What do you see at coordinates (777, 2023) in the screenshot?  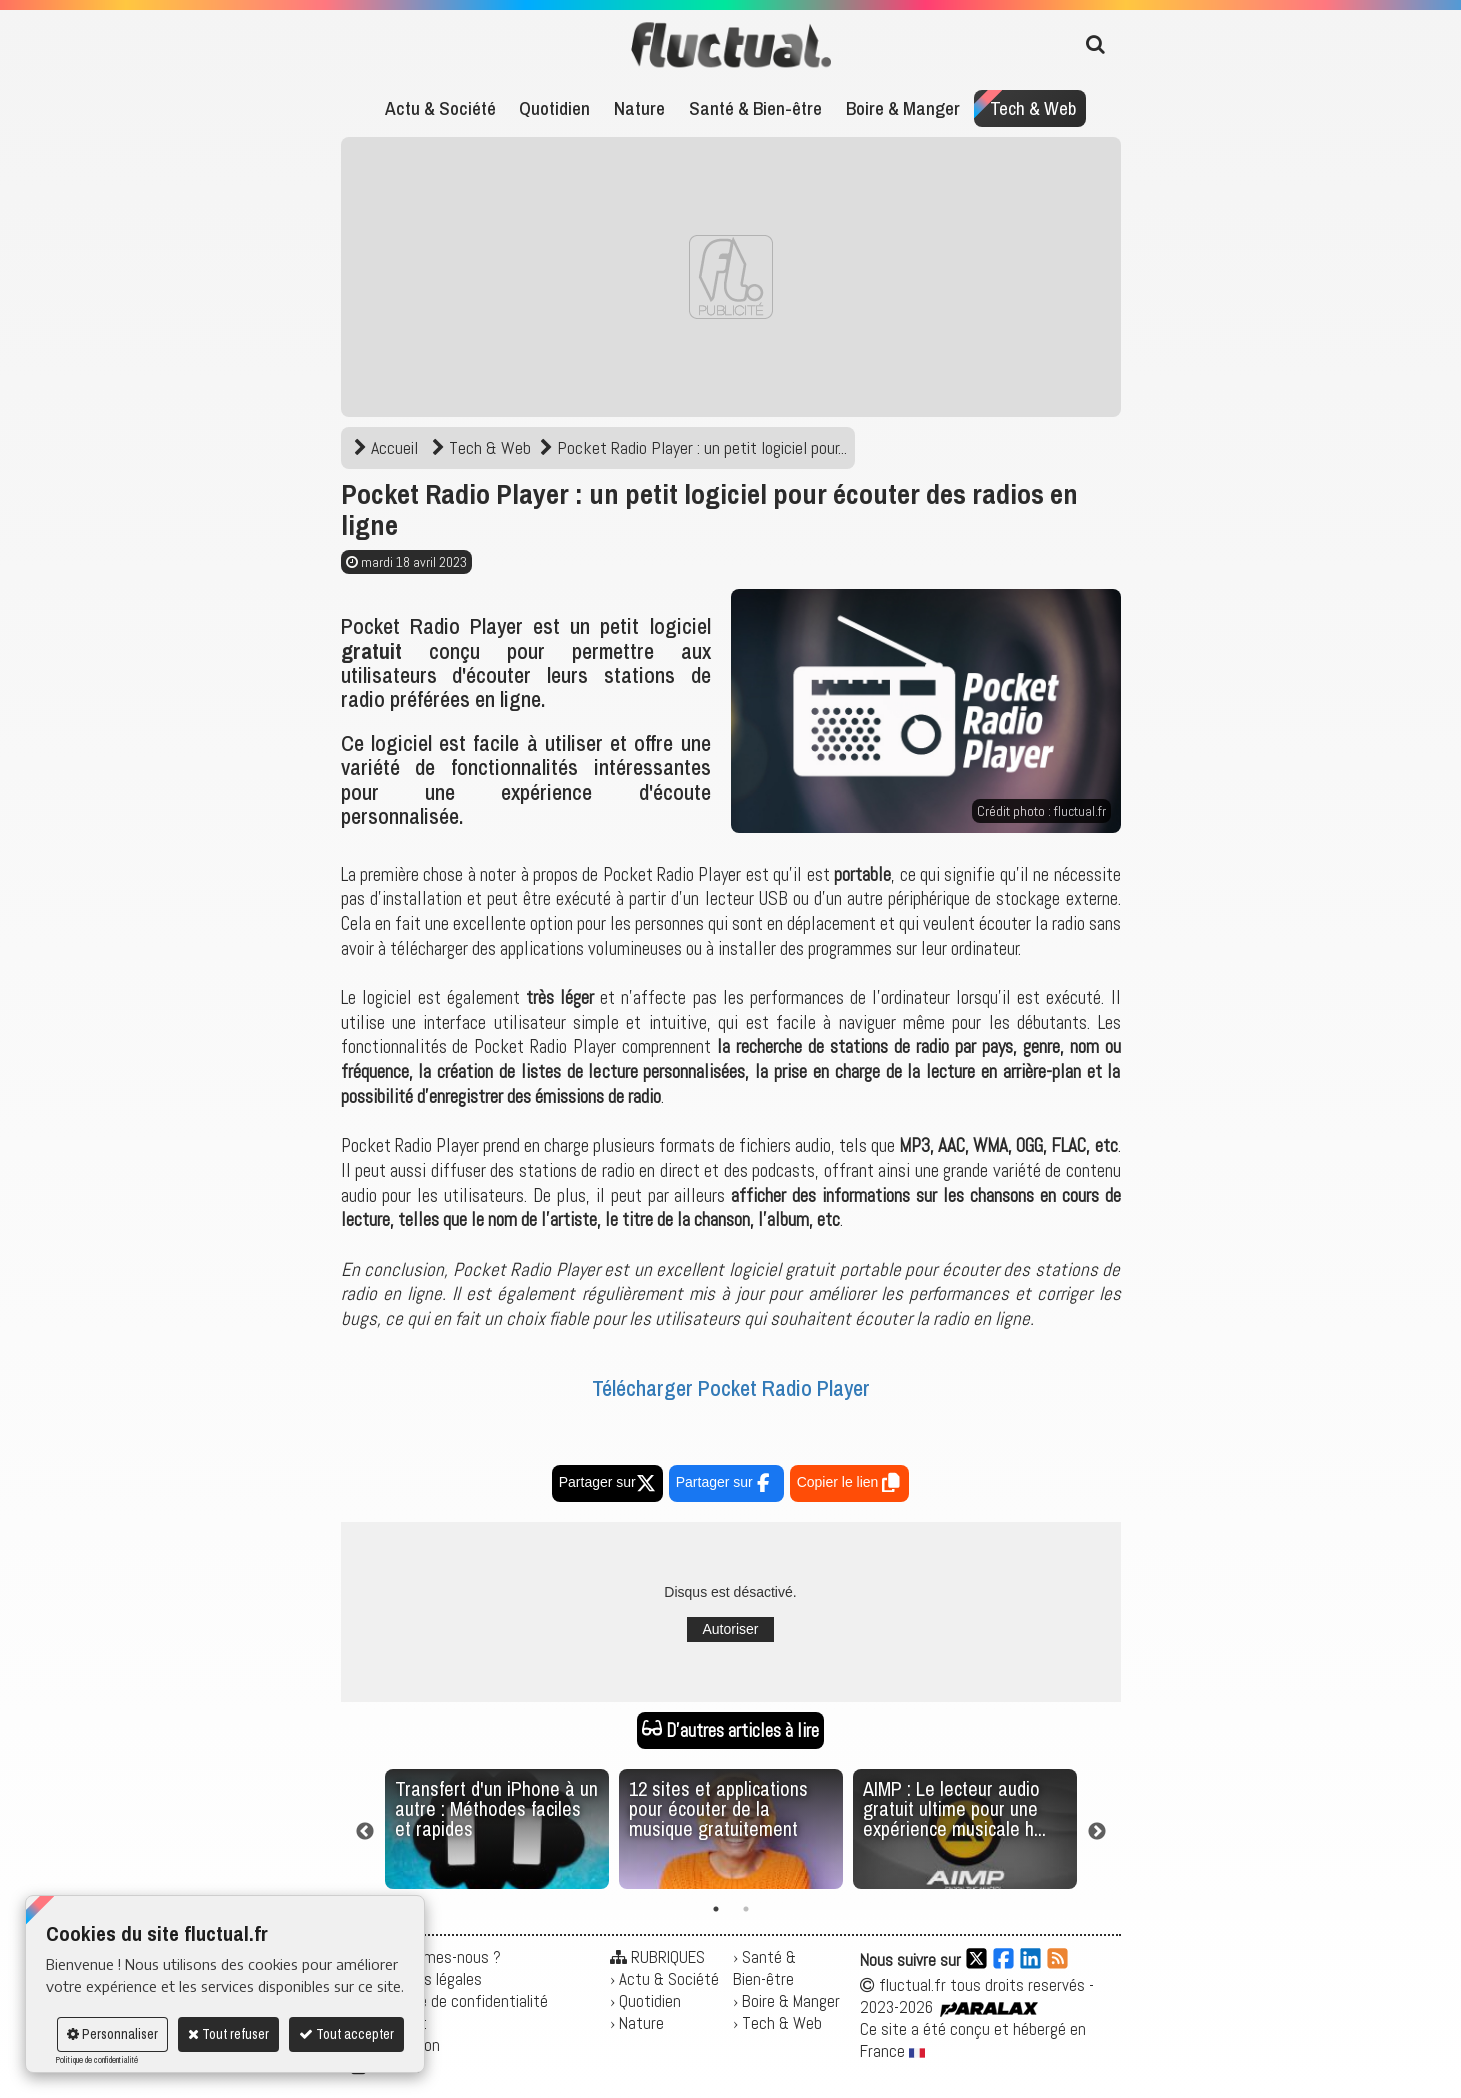 I see `› Tech & Web` at bounding box center [777, 2023].